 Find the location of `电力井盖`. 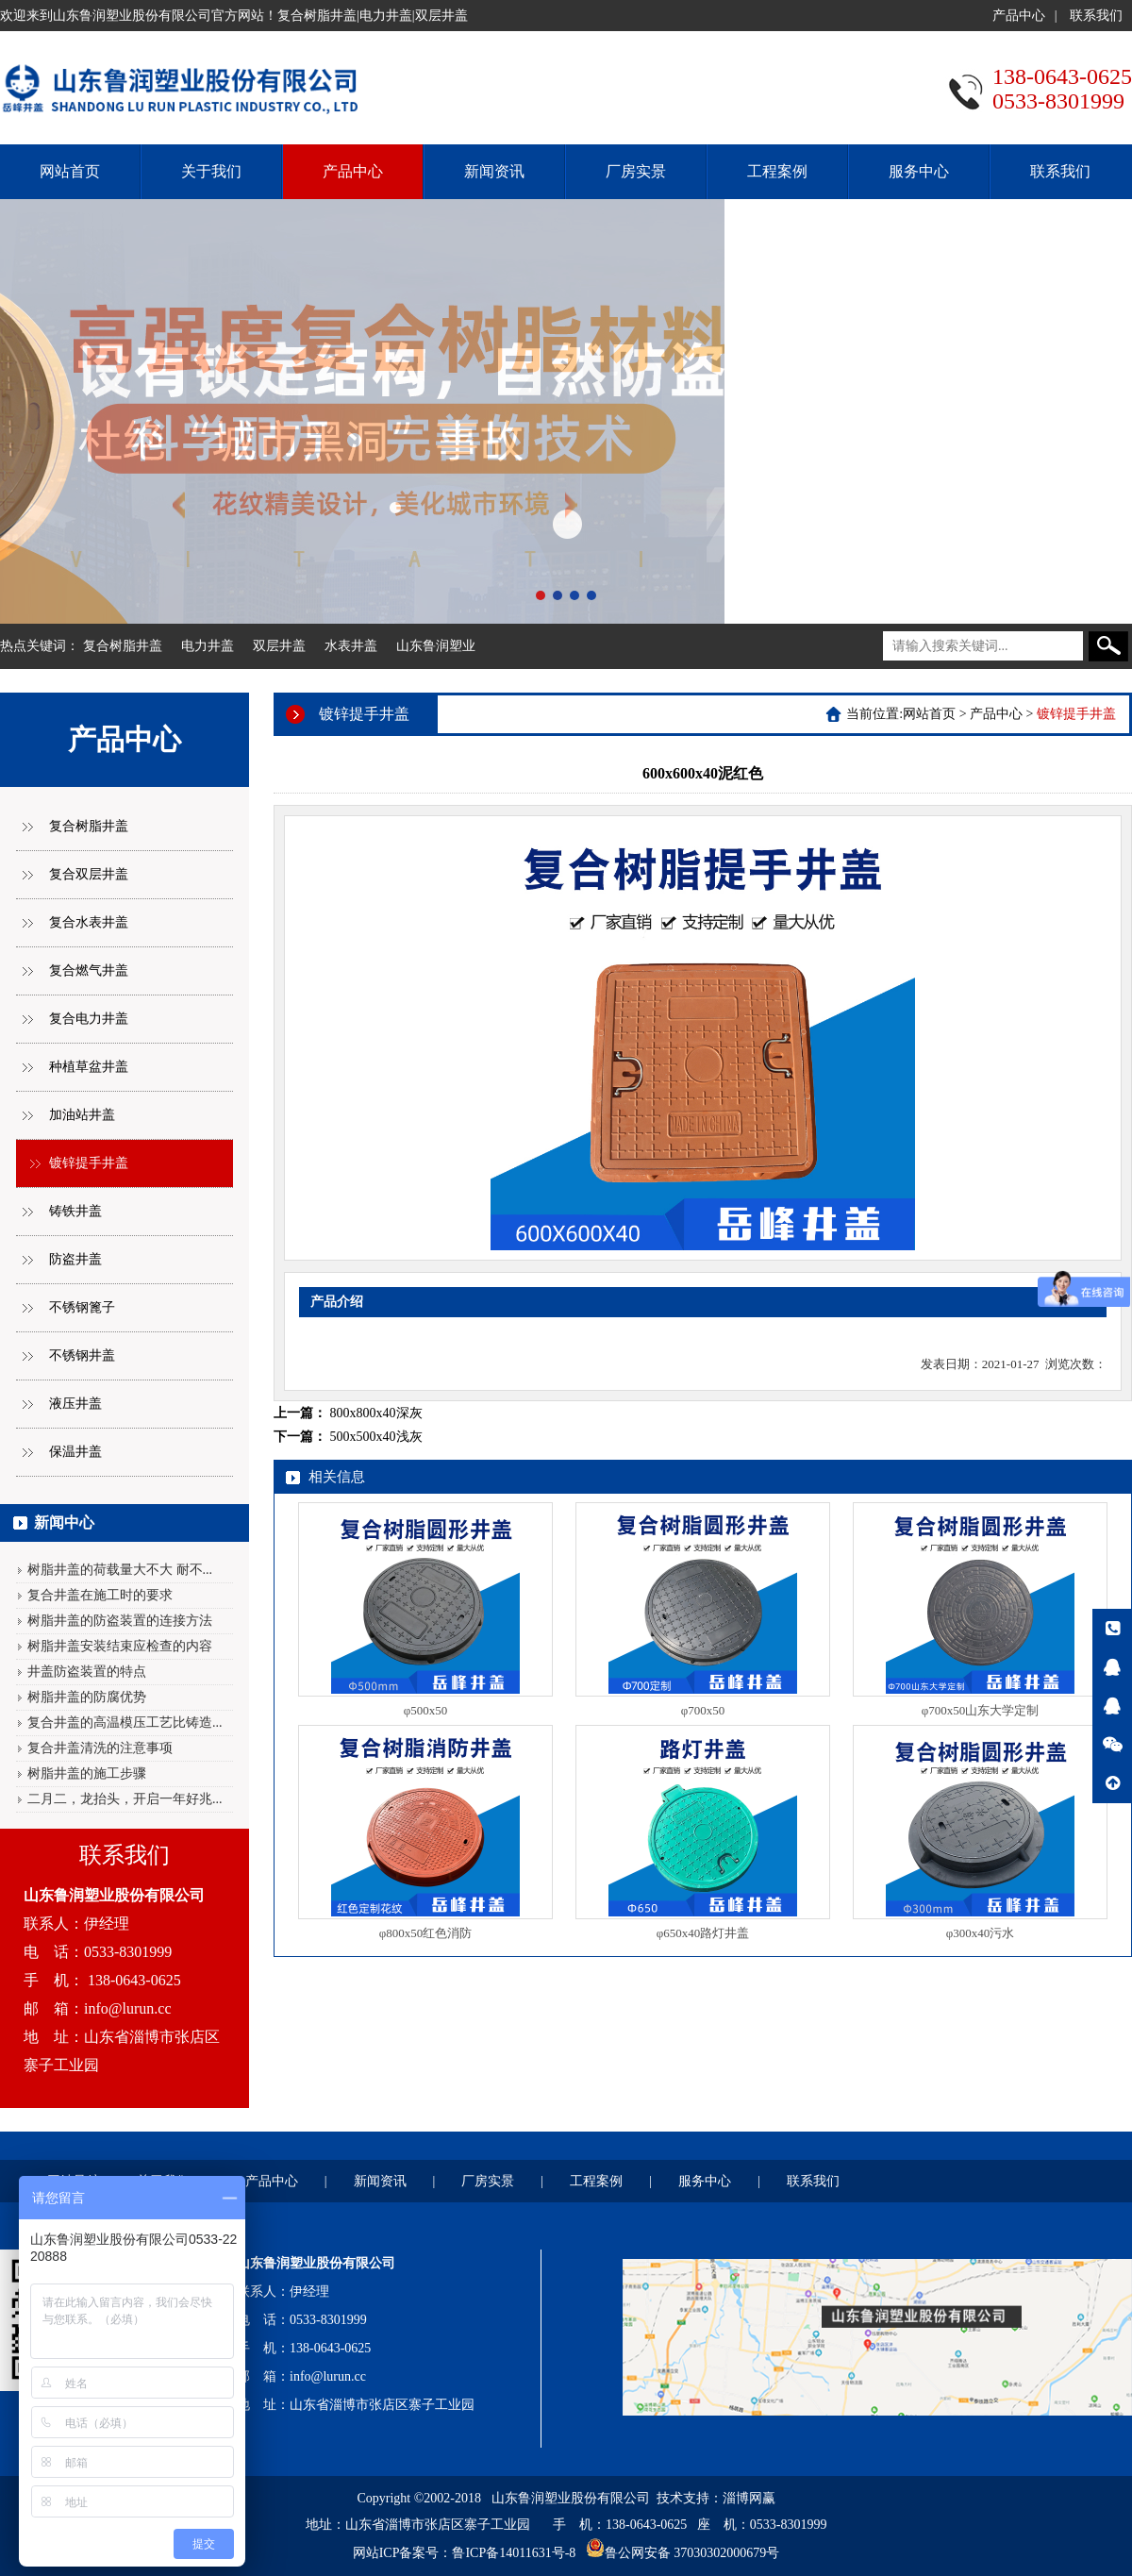

电力井盖 is located at coordinates (207, 646).